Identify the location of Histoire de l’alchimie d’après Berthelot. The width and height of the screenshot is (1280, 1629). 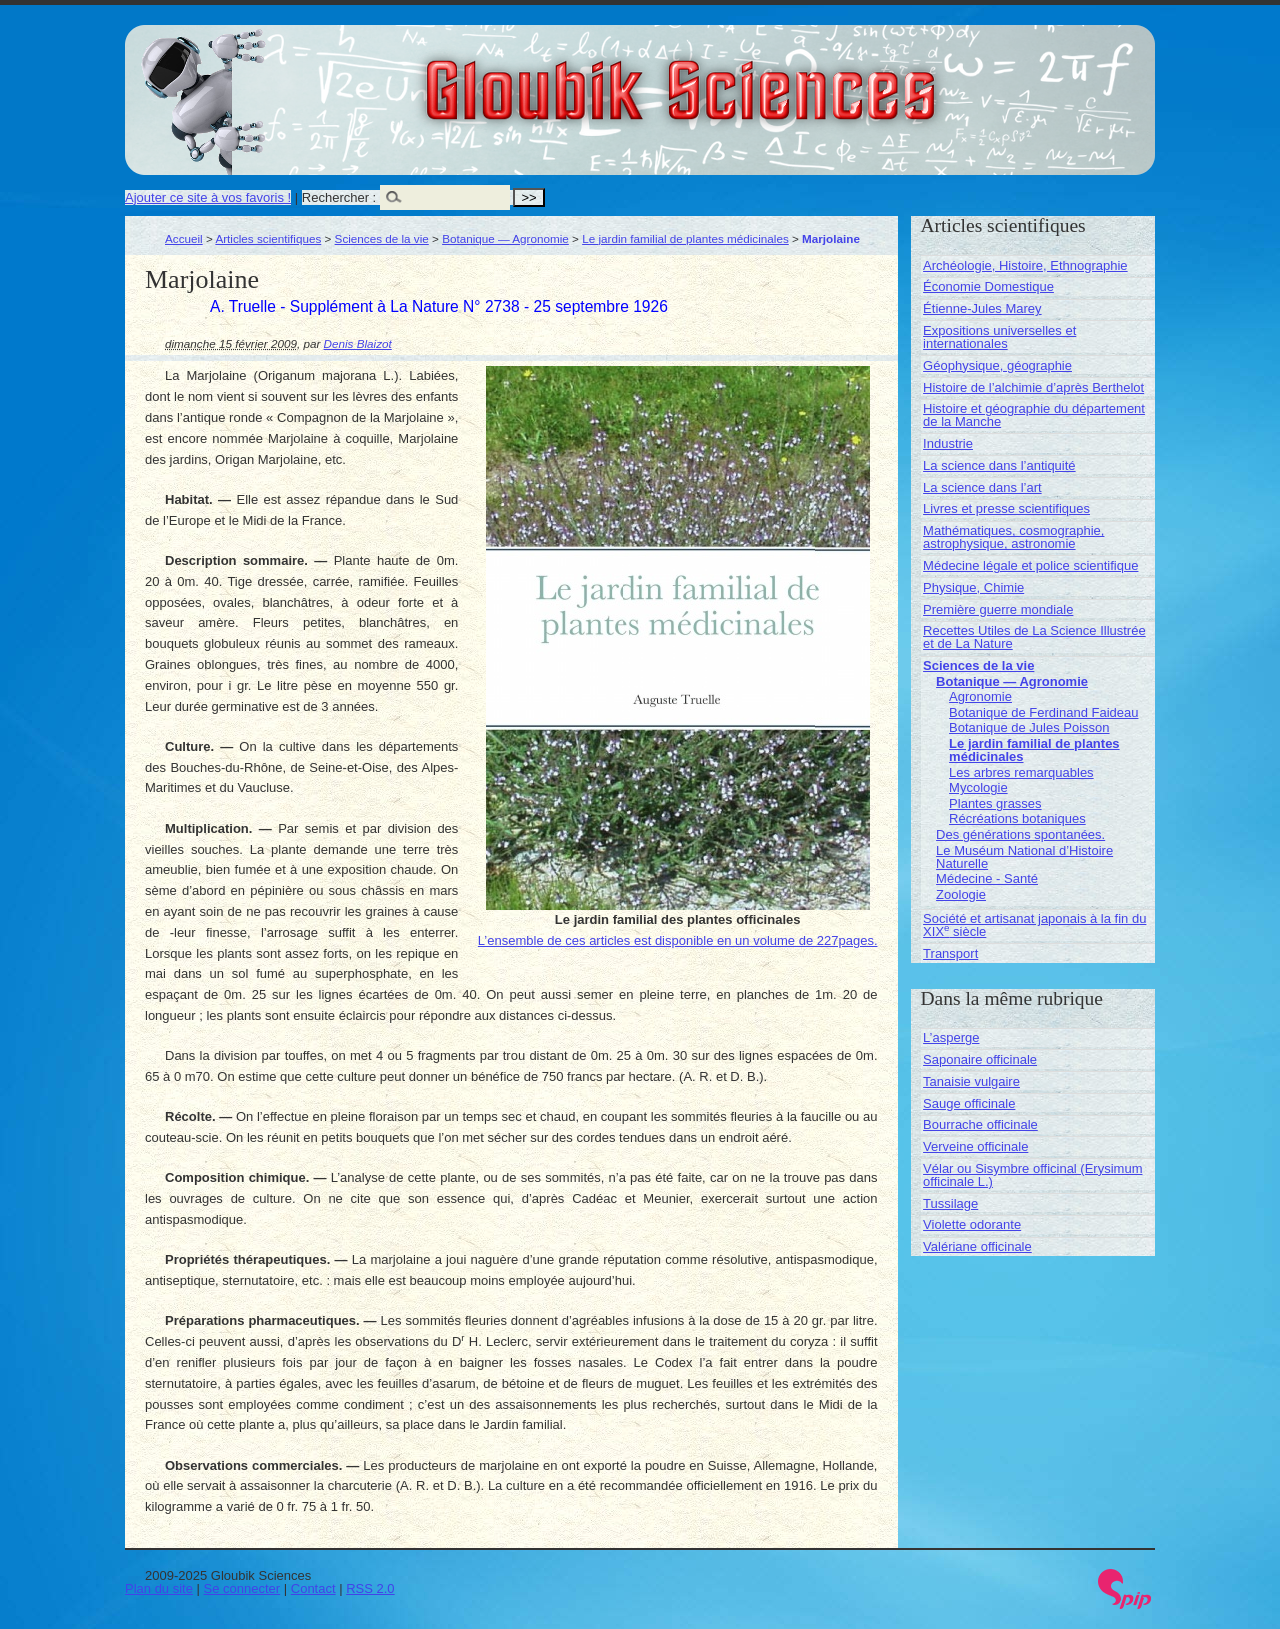
(1033, 387).